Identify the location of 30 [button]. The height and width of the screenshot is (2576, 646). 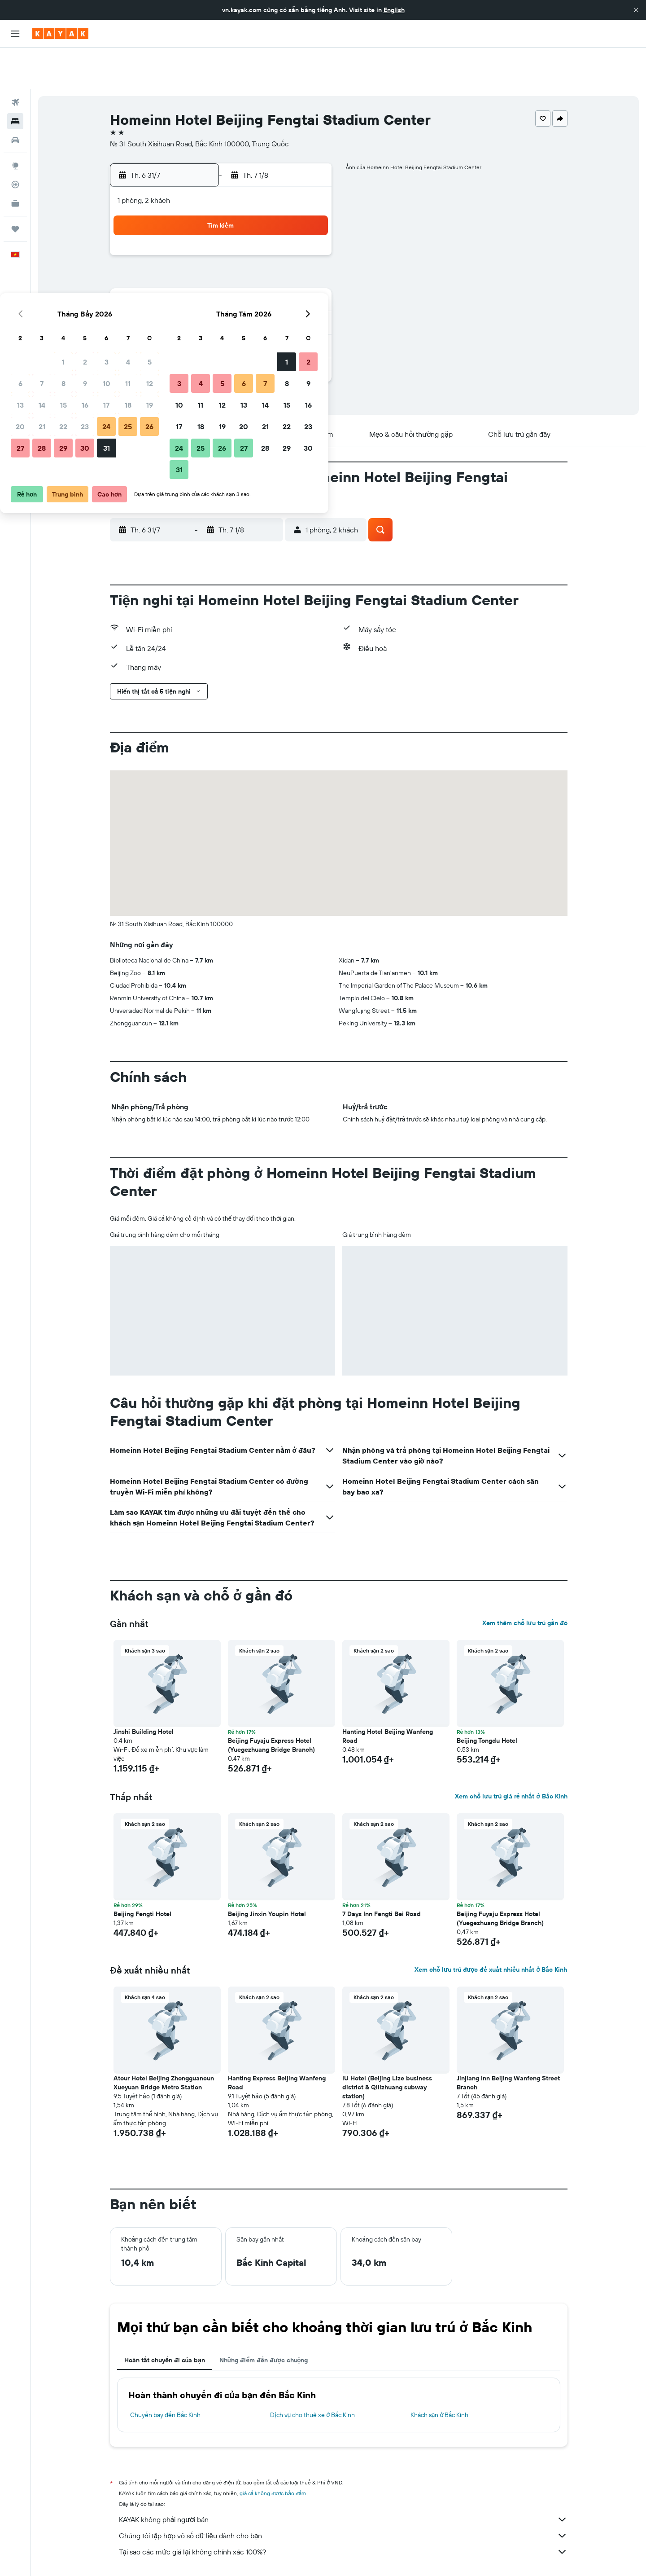
(243, 303).